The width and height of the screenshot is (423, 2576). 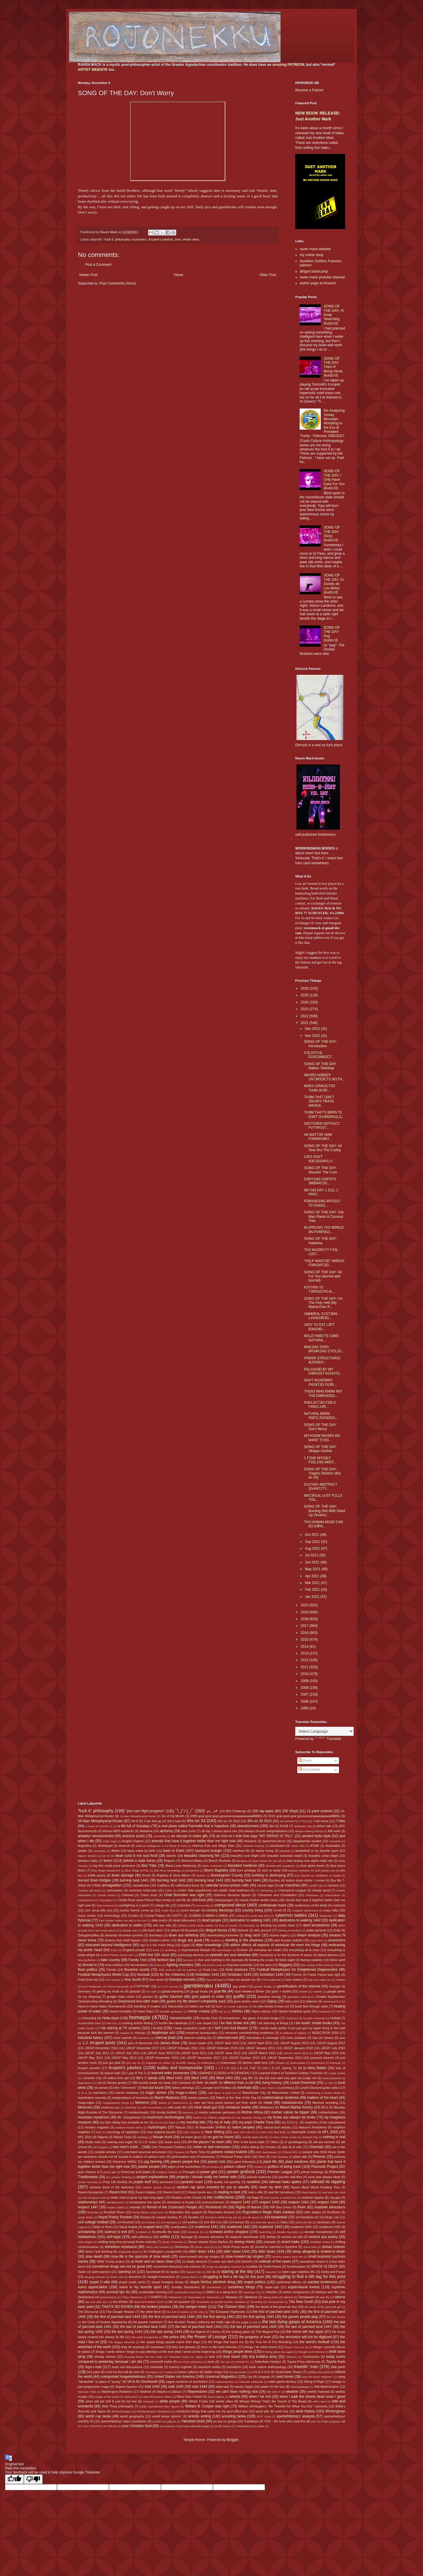 What do you see at coordinates (305, 1023) in the screenshot?
I see `2021` at bounding box center [305, 1023].